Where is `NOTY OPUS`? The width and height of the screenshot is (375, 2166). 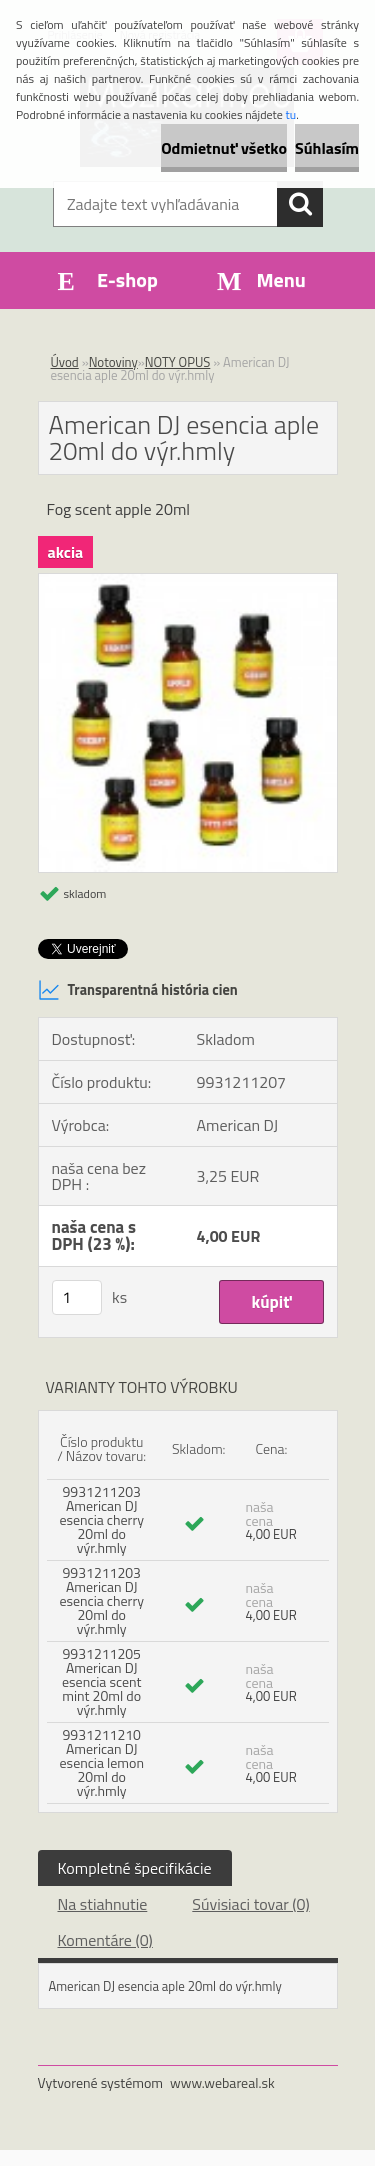
NOTY OPUS is located at coordinates (178, 362).